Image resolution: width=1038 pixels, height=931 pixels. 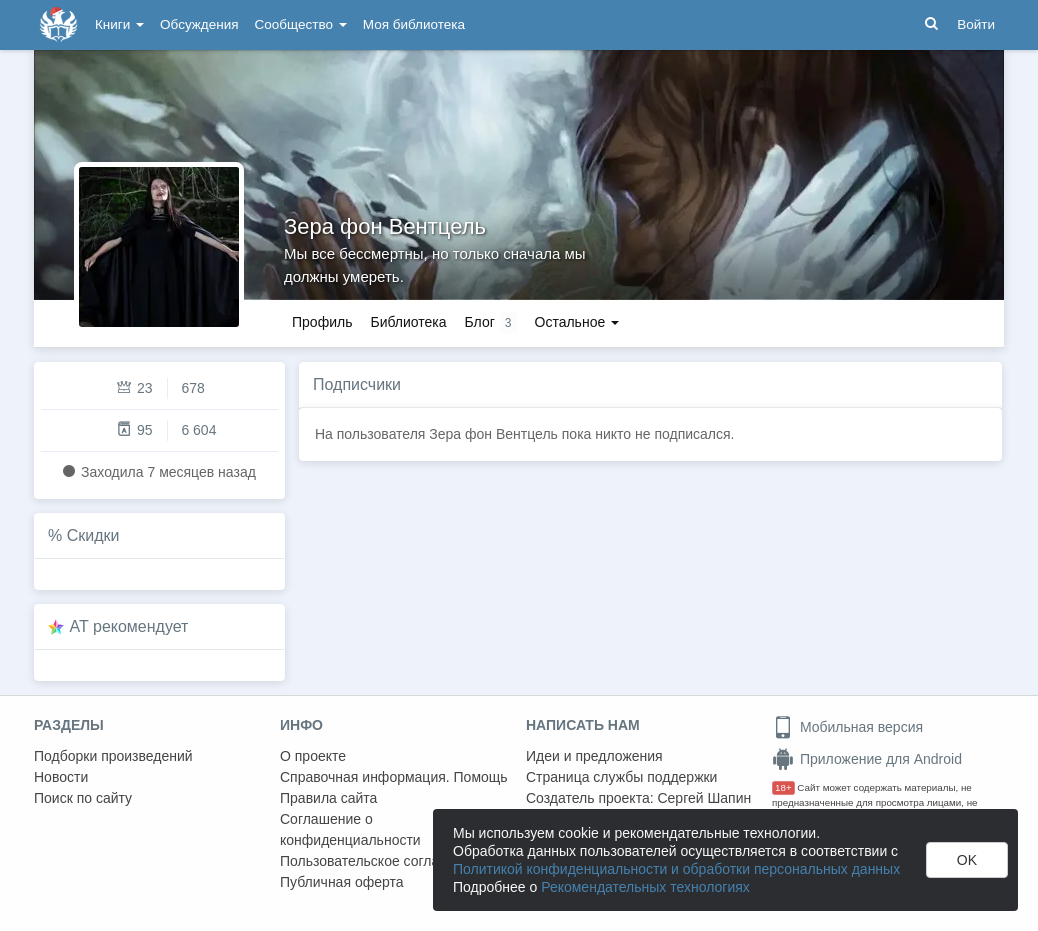 What do you see at coordinates (93, 535) in the screenshot?
I see `Скидки` at bounding box center [93, 535].